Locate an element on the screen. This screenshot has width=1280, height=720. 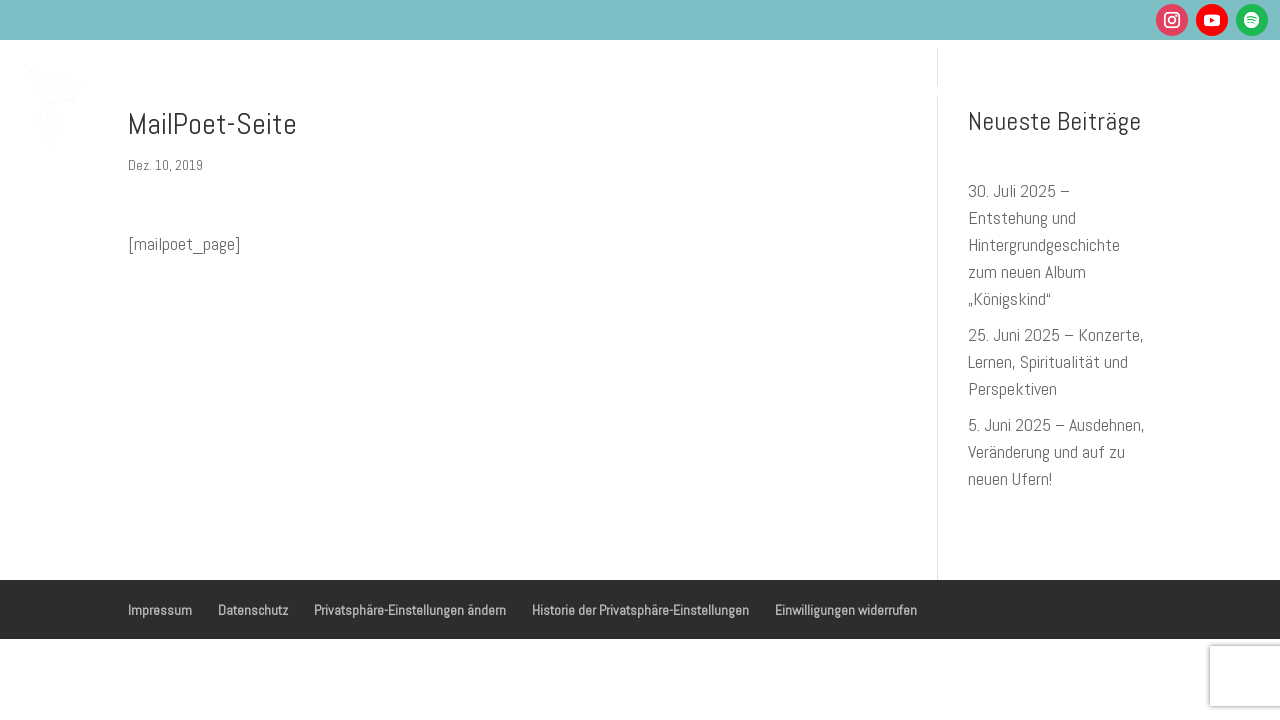
Termine is located at coordinates (749, 89).